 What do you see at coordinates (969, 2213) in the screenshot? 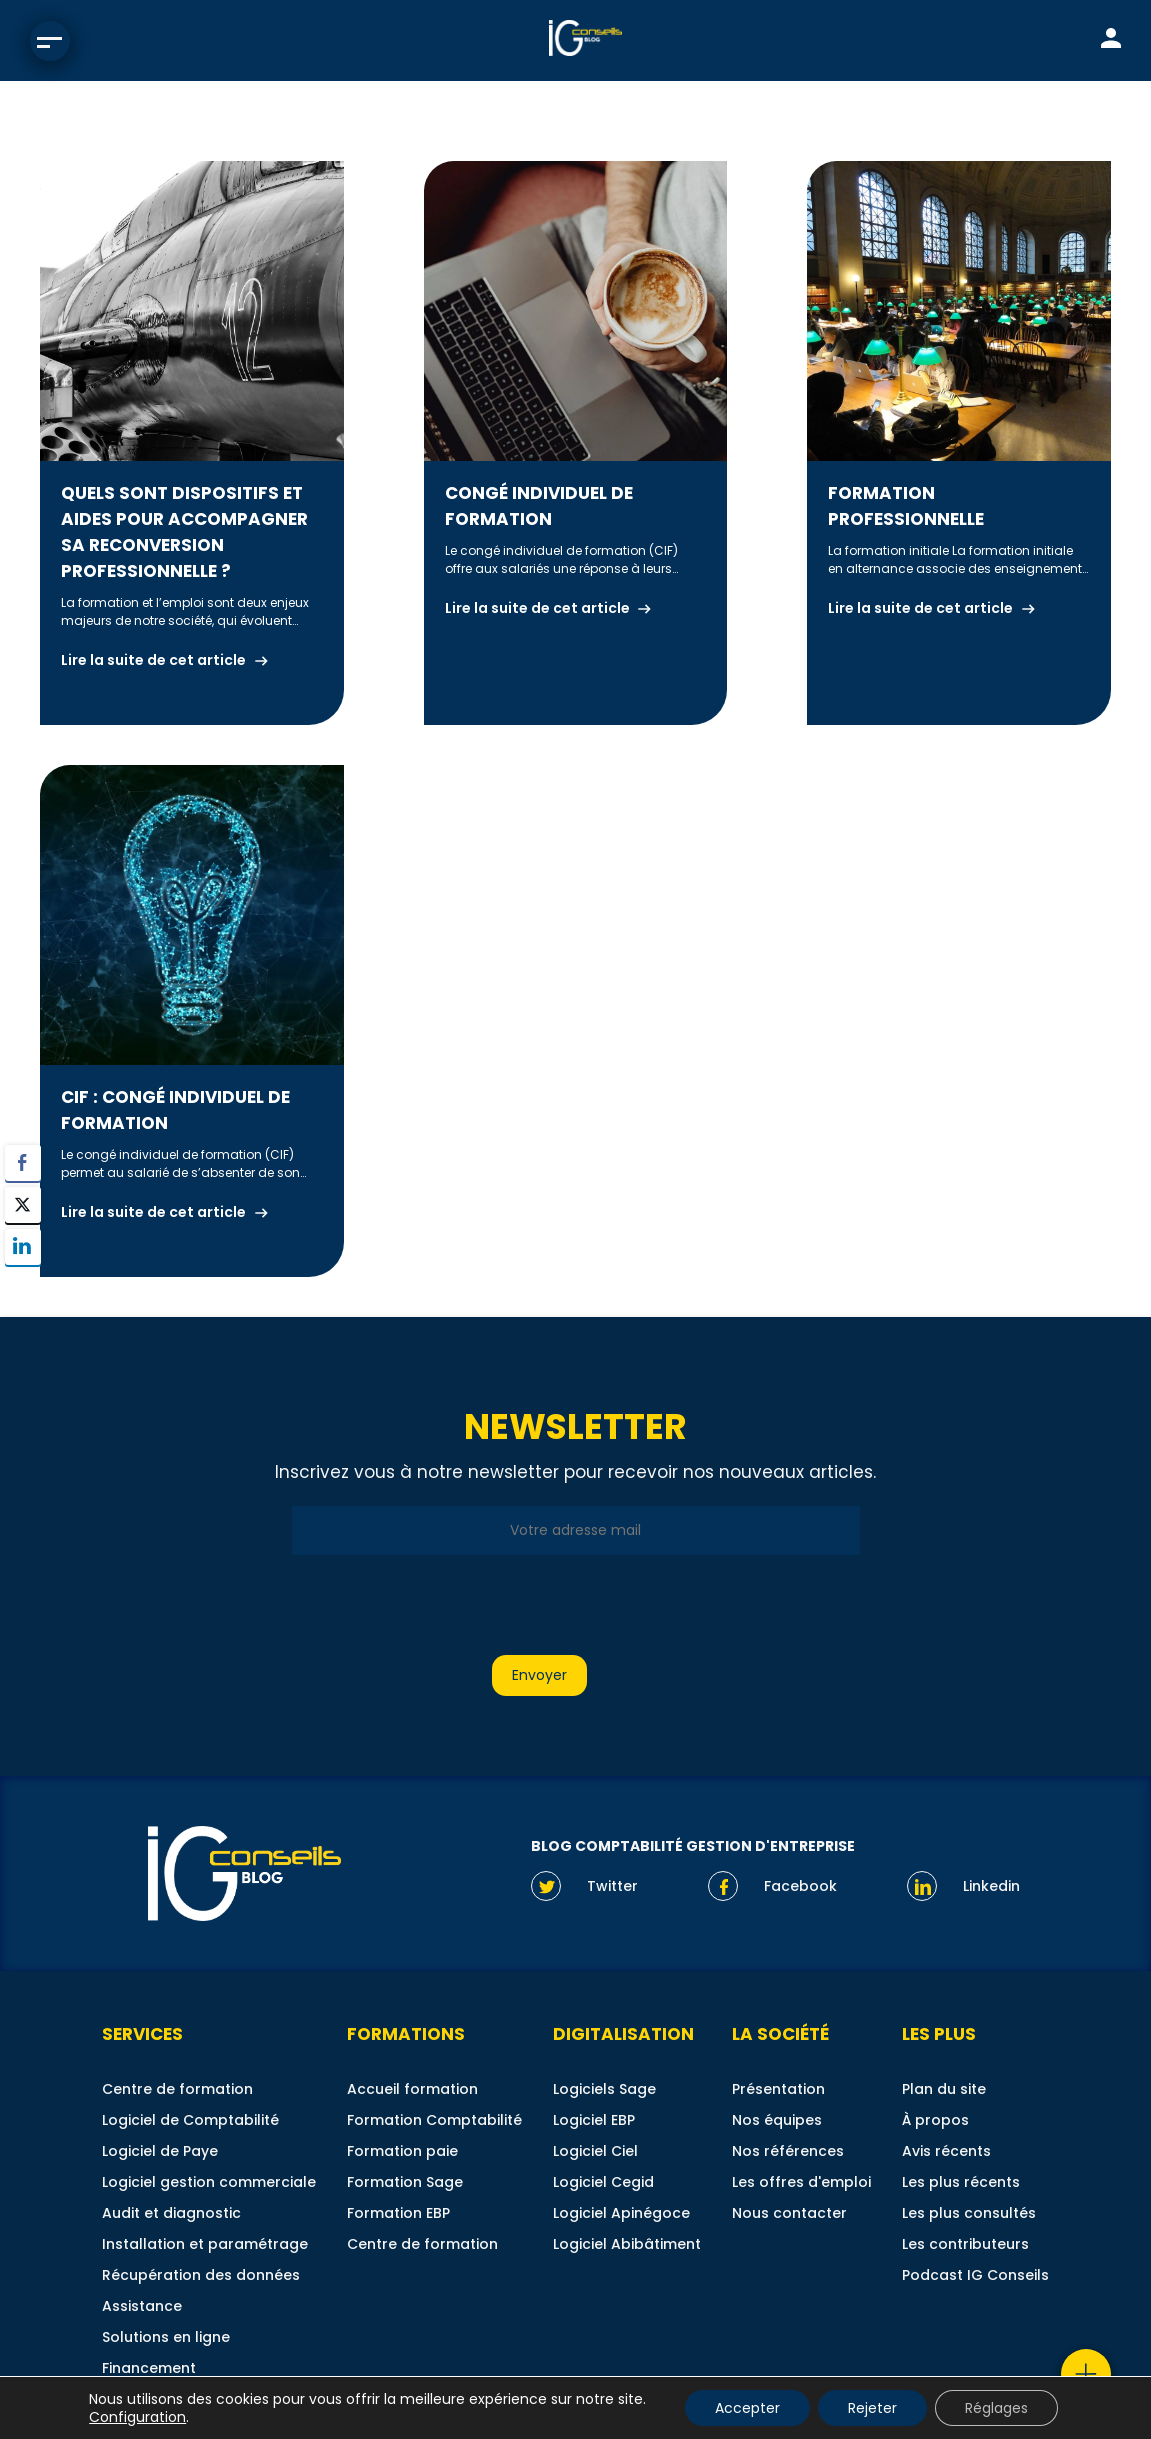
I see `Les plus consultés` at bounding box center [969, 2213].